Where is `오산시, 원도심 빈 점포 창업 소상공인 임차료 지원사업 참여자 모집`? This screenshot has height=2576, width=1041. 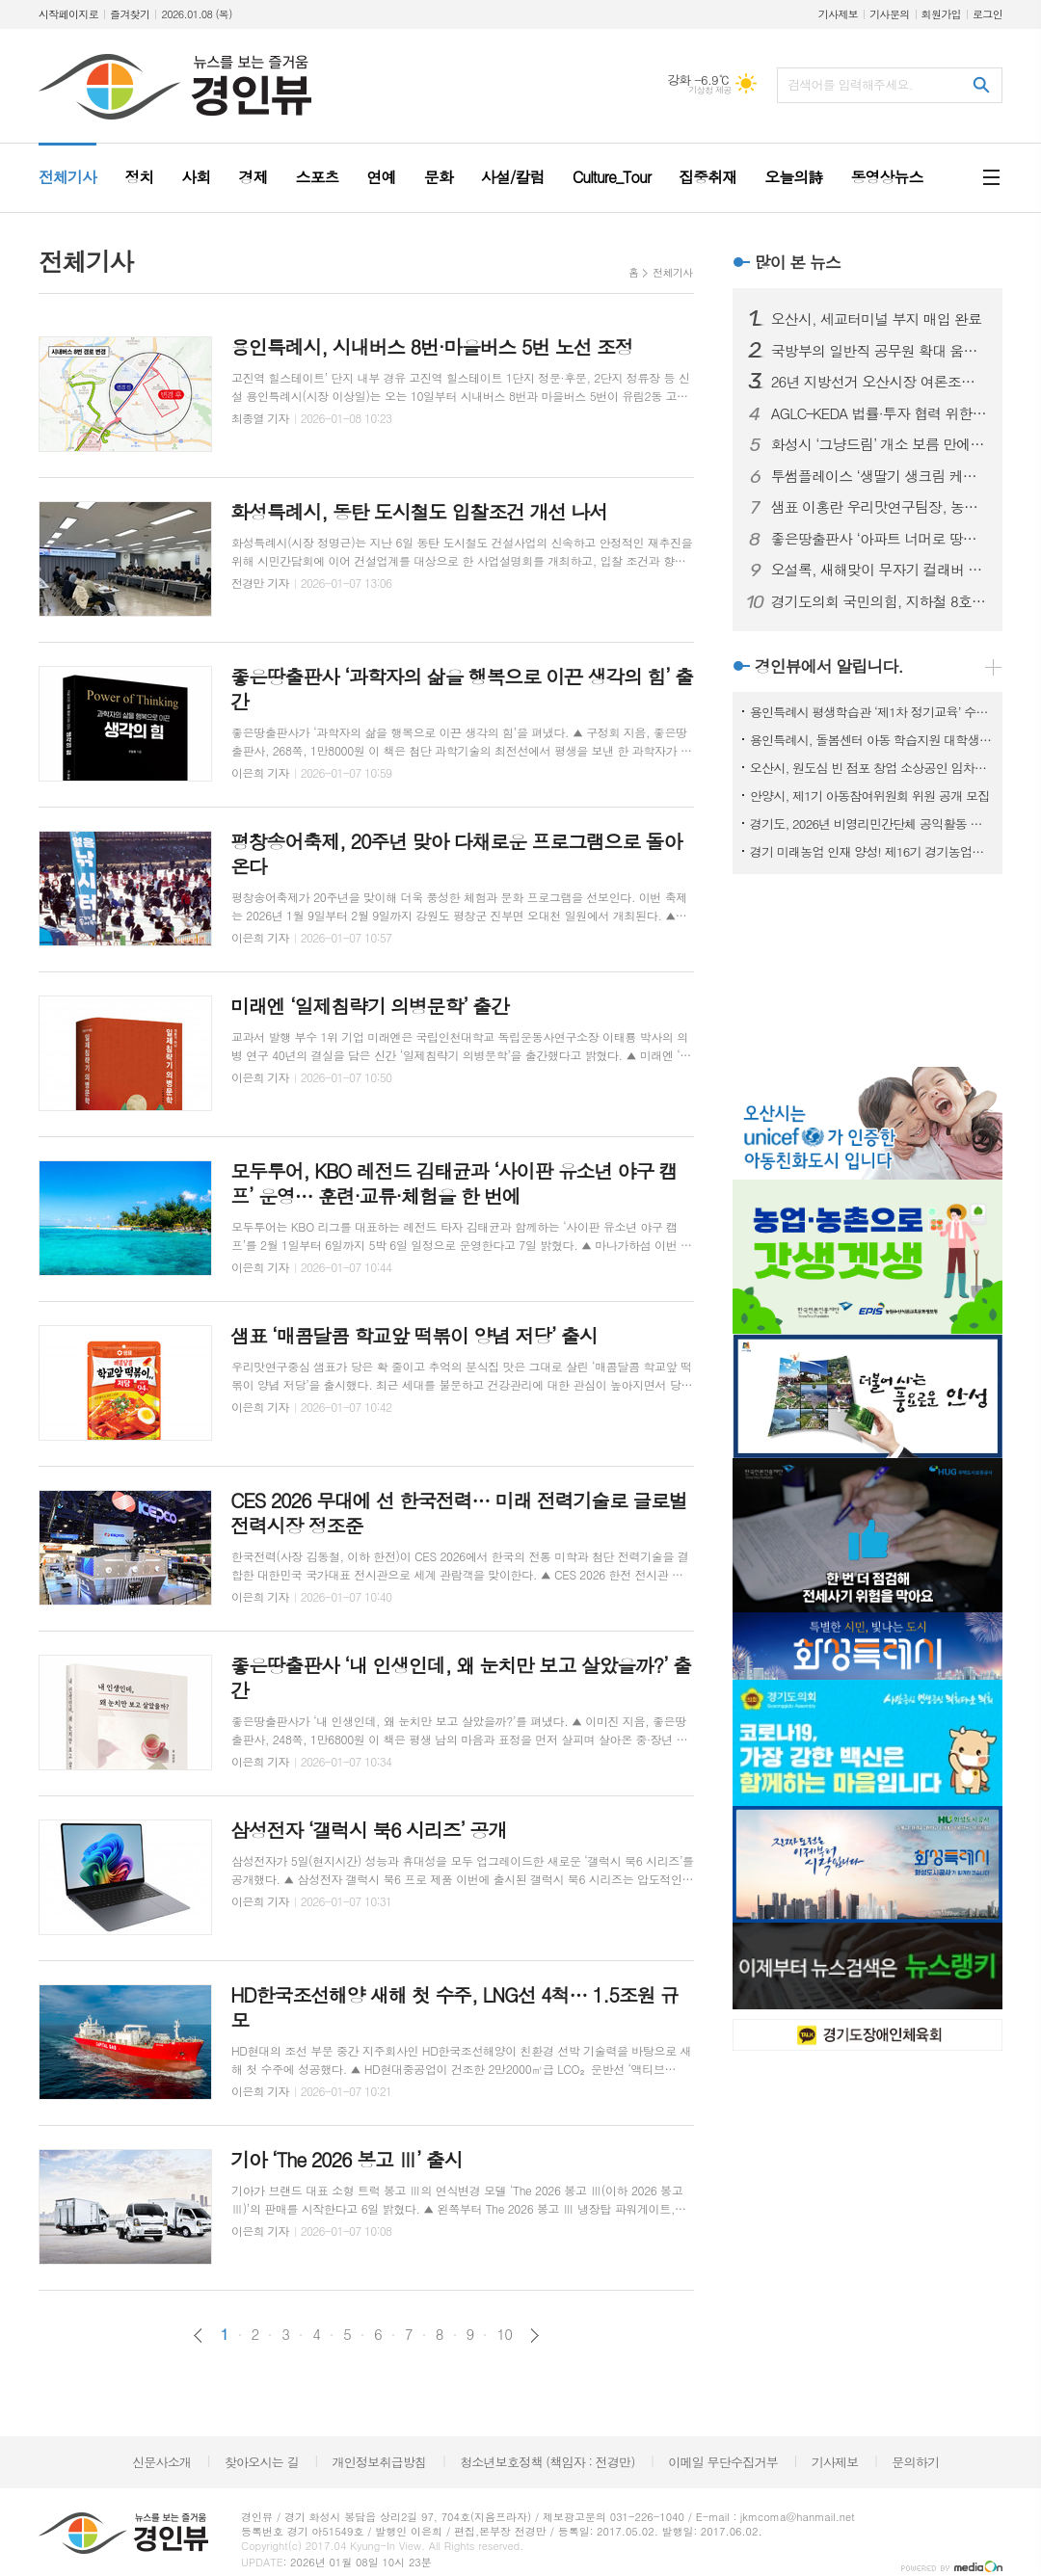
오산시, 원도심 빈 점포 창업 소상공인 임차료 지원사업 참여자 모집 is located at coordinates (871, 767).